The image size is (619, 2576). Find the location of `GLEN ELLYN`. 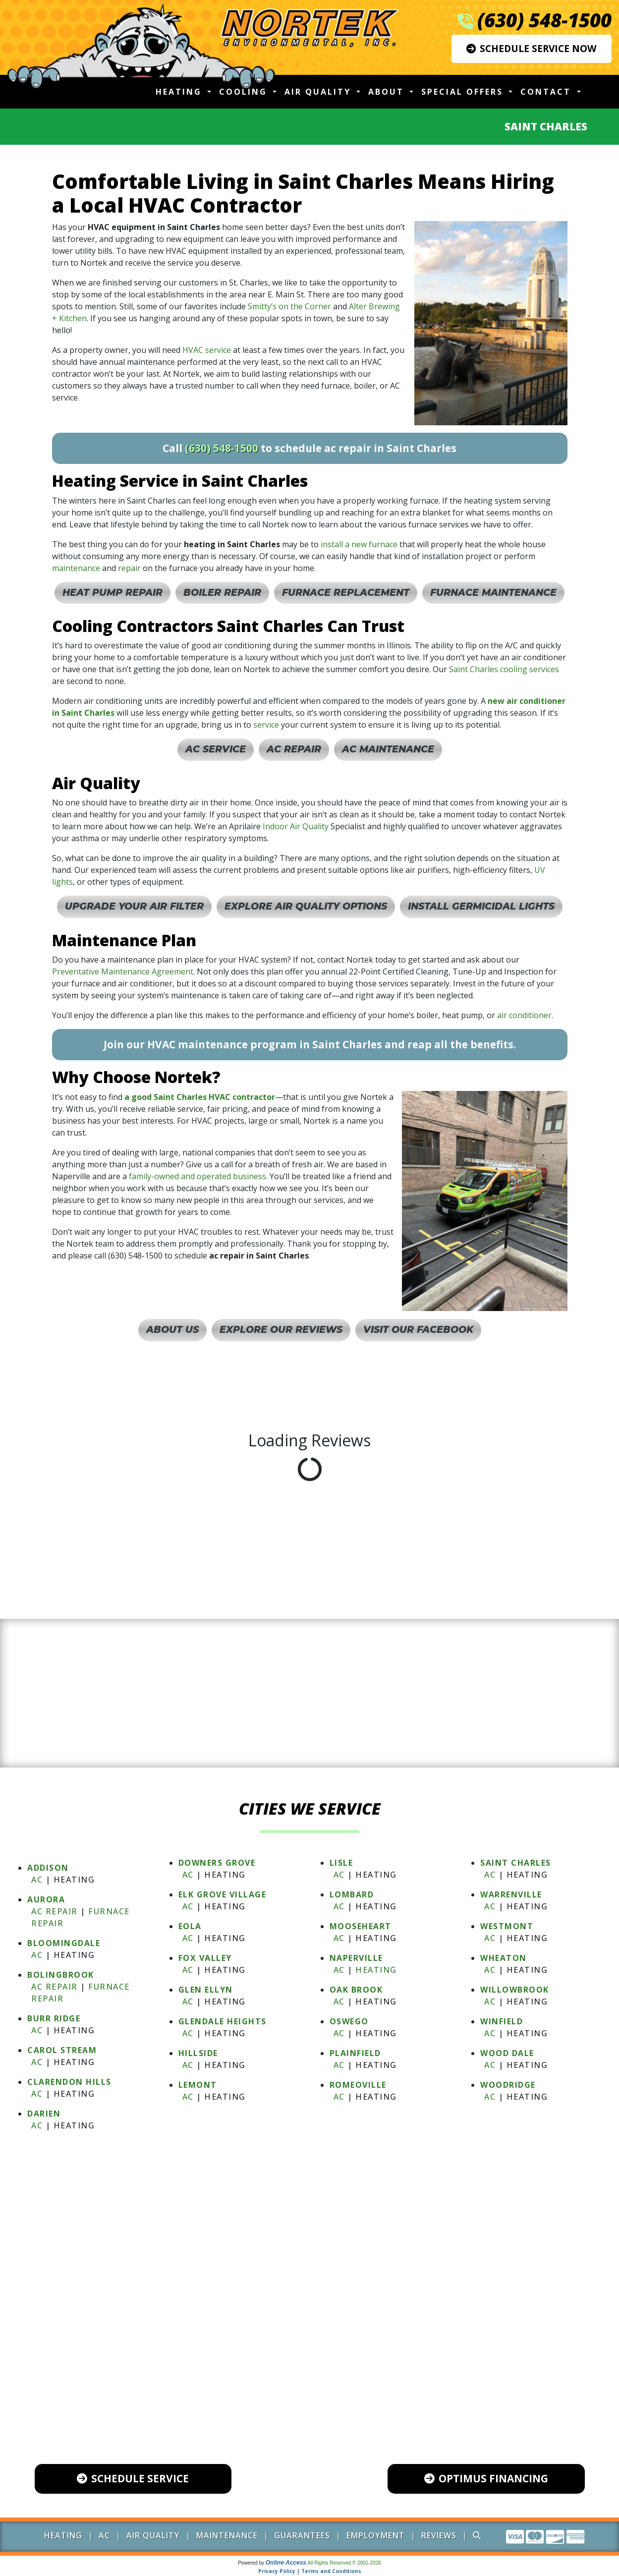

GLEN ELLYN is located at coordinates (205, 1989).